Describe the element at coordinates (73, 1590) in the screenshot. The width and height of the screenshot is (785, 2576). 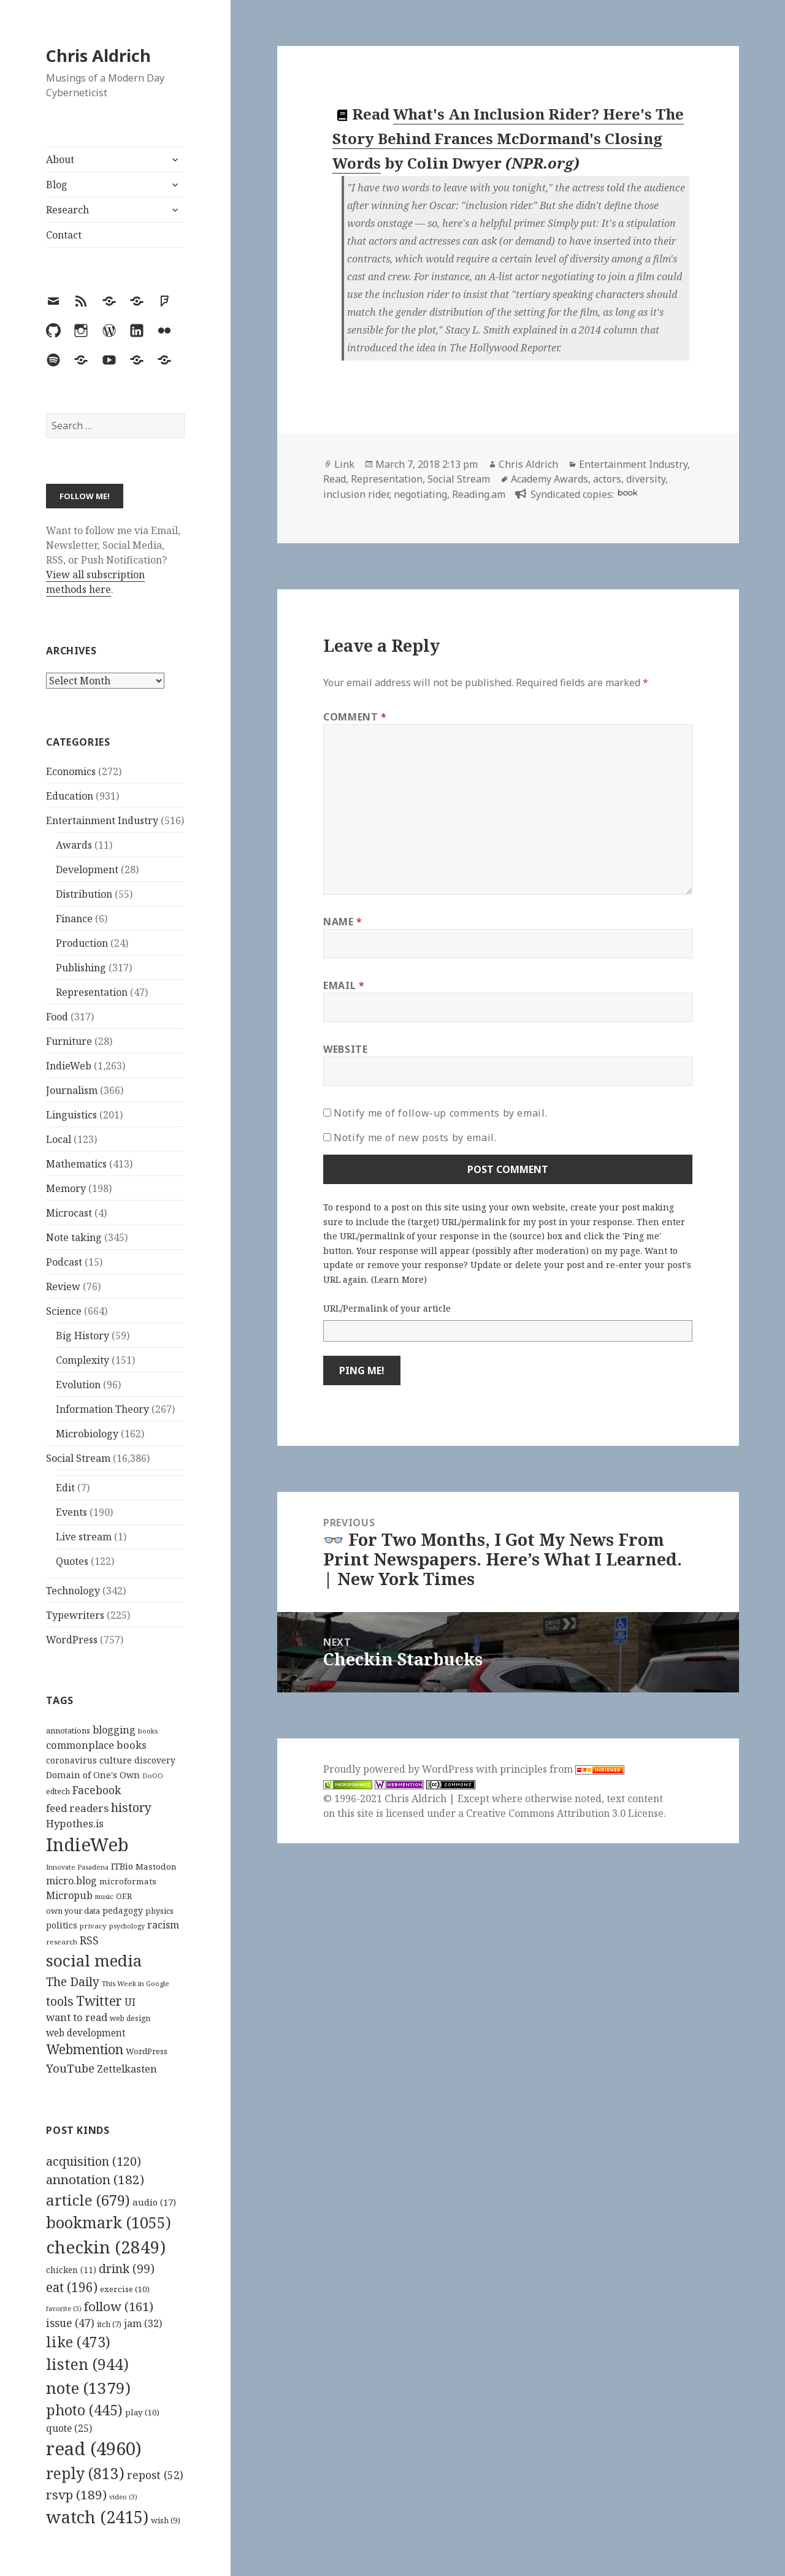
I see `Technology` at that location.